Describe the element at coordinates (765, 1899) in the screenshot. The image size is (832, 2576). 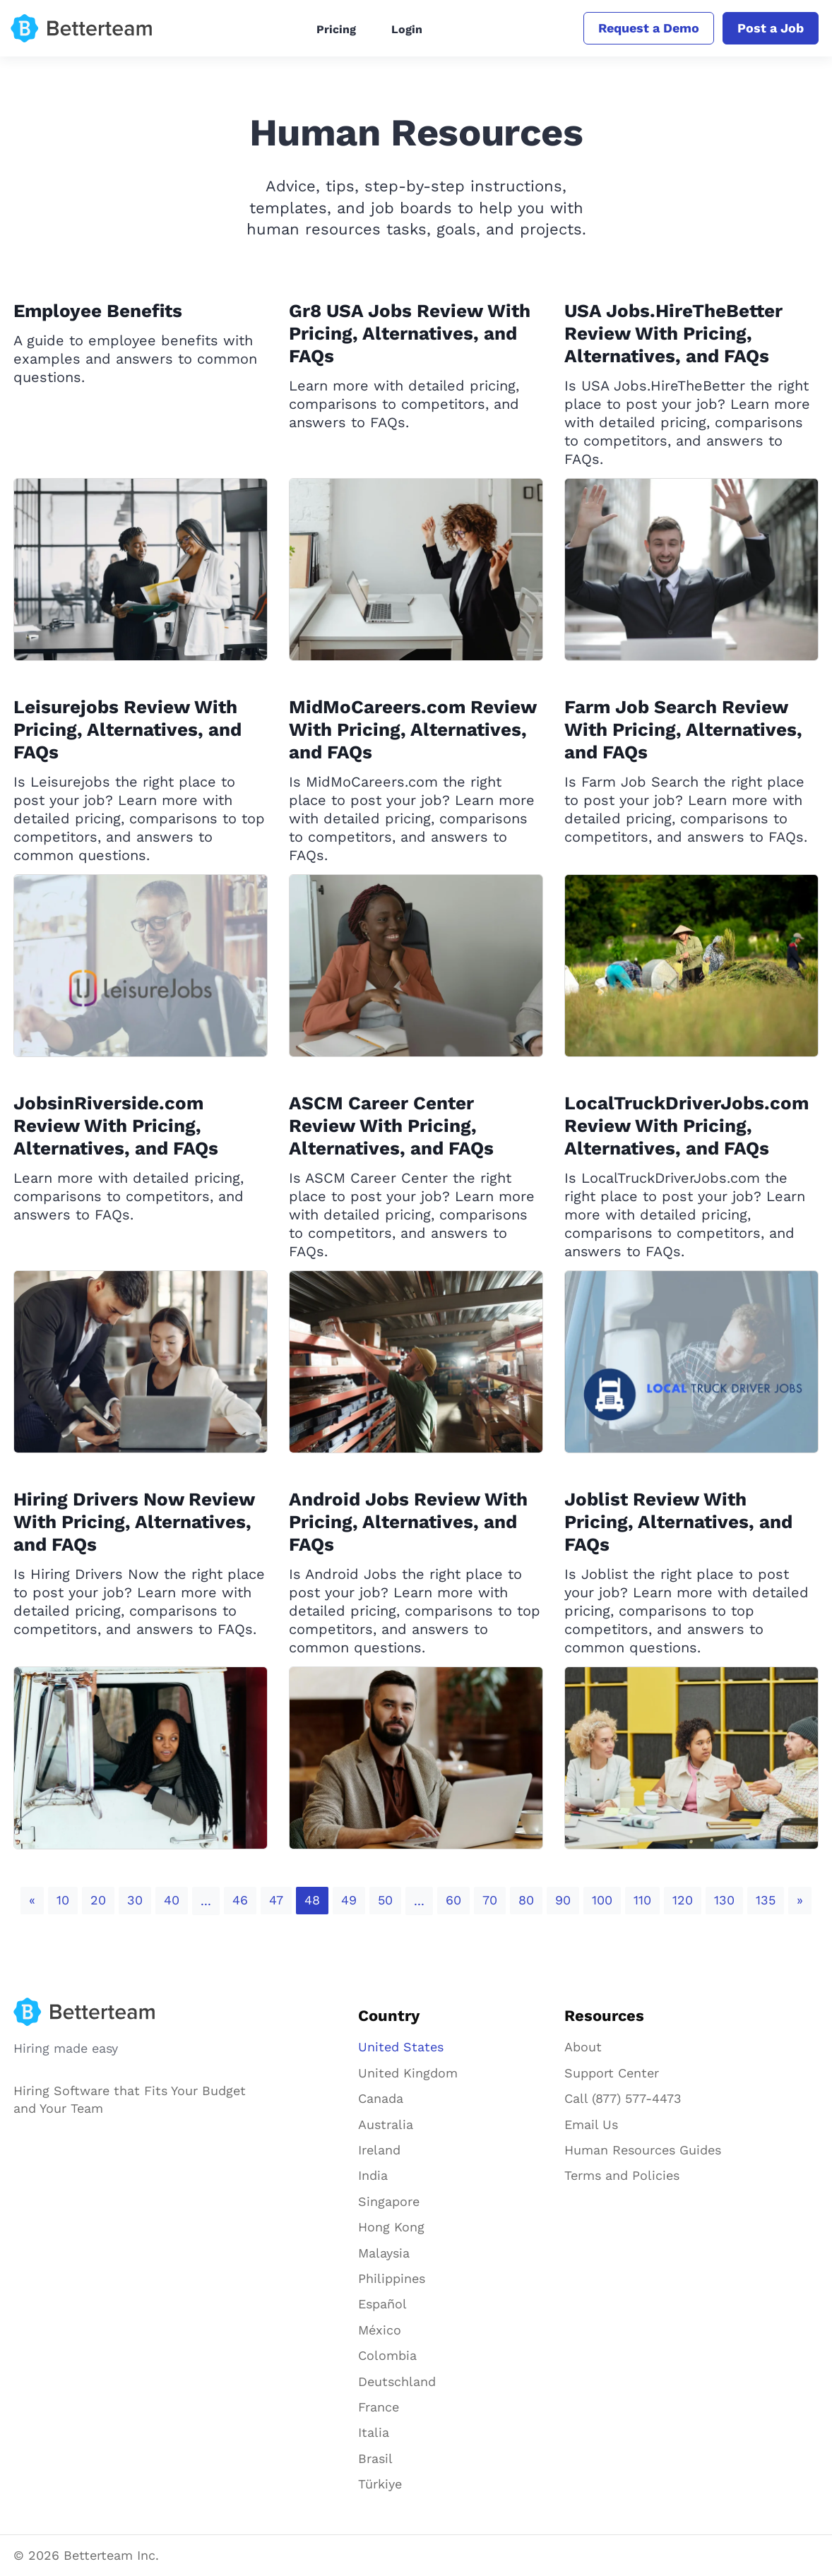
I see `135` at that location.